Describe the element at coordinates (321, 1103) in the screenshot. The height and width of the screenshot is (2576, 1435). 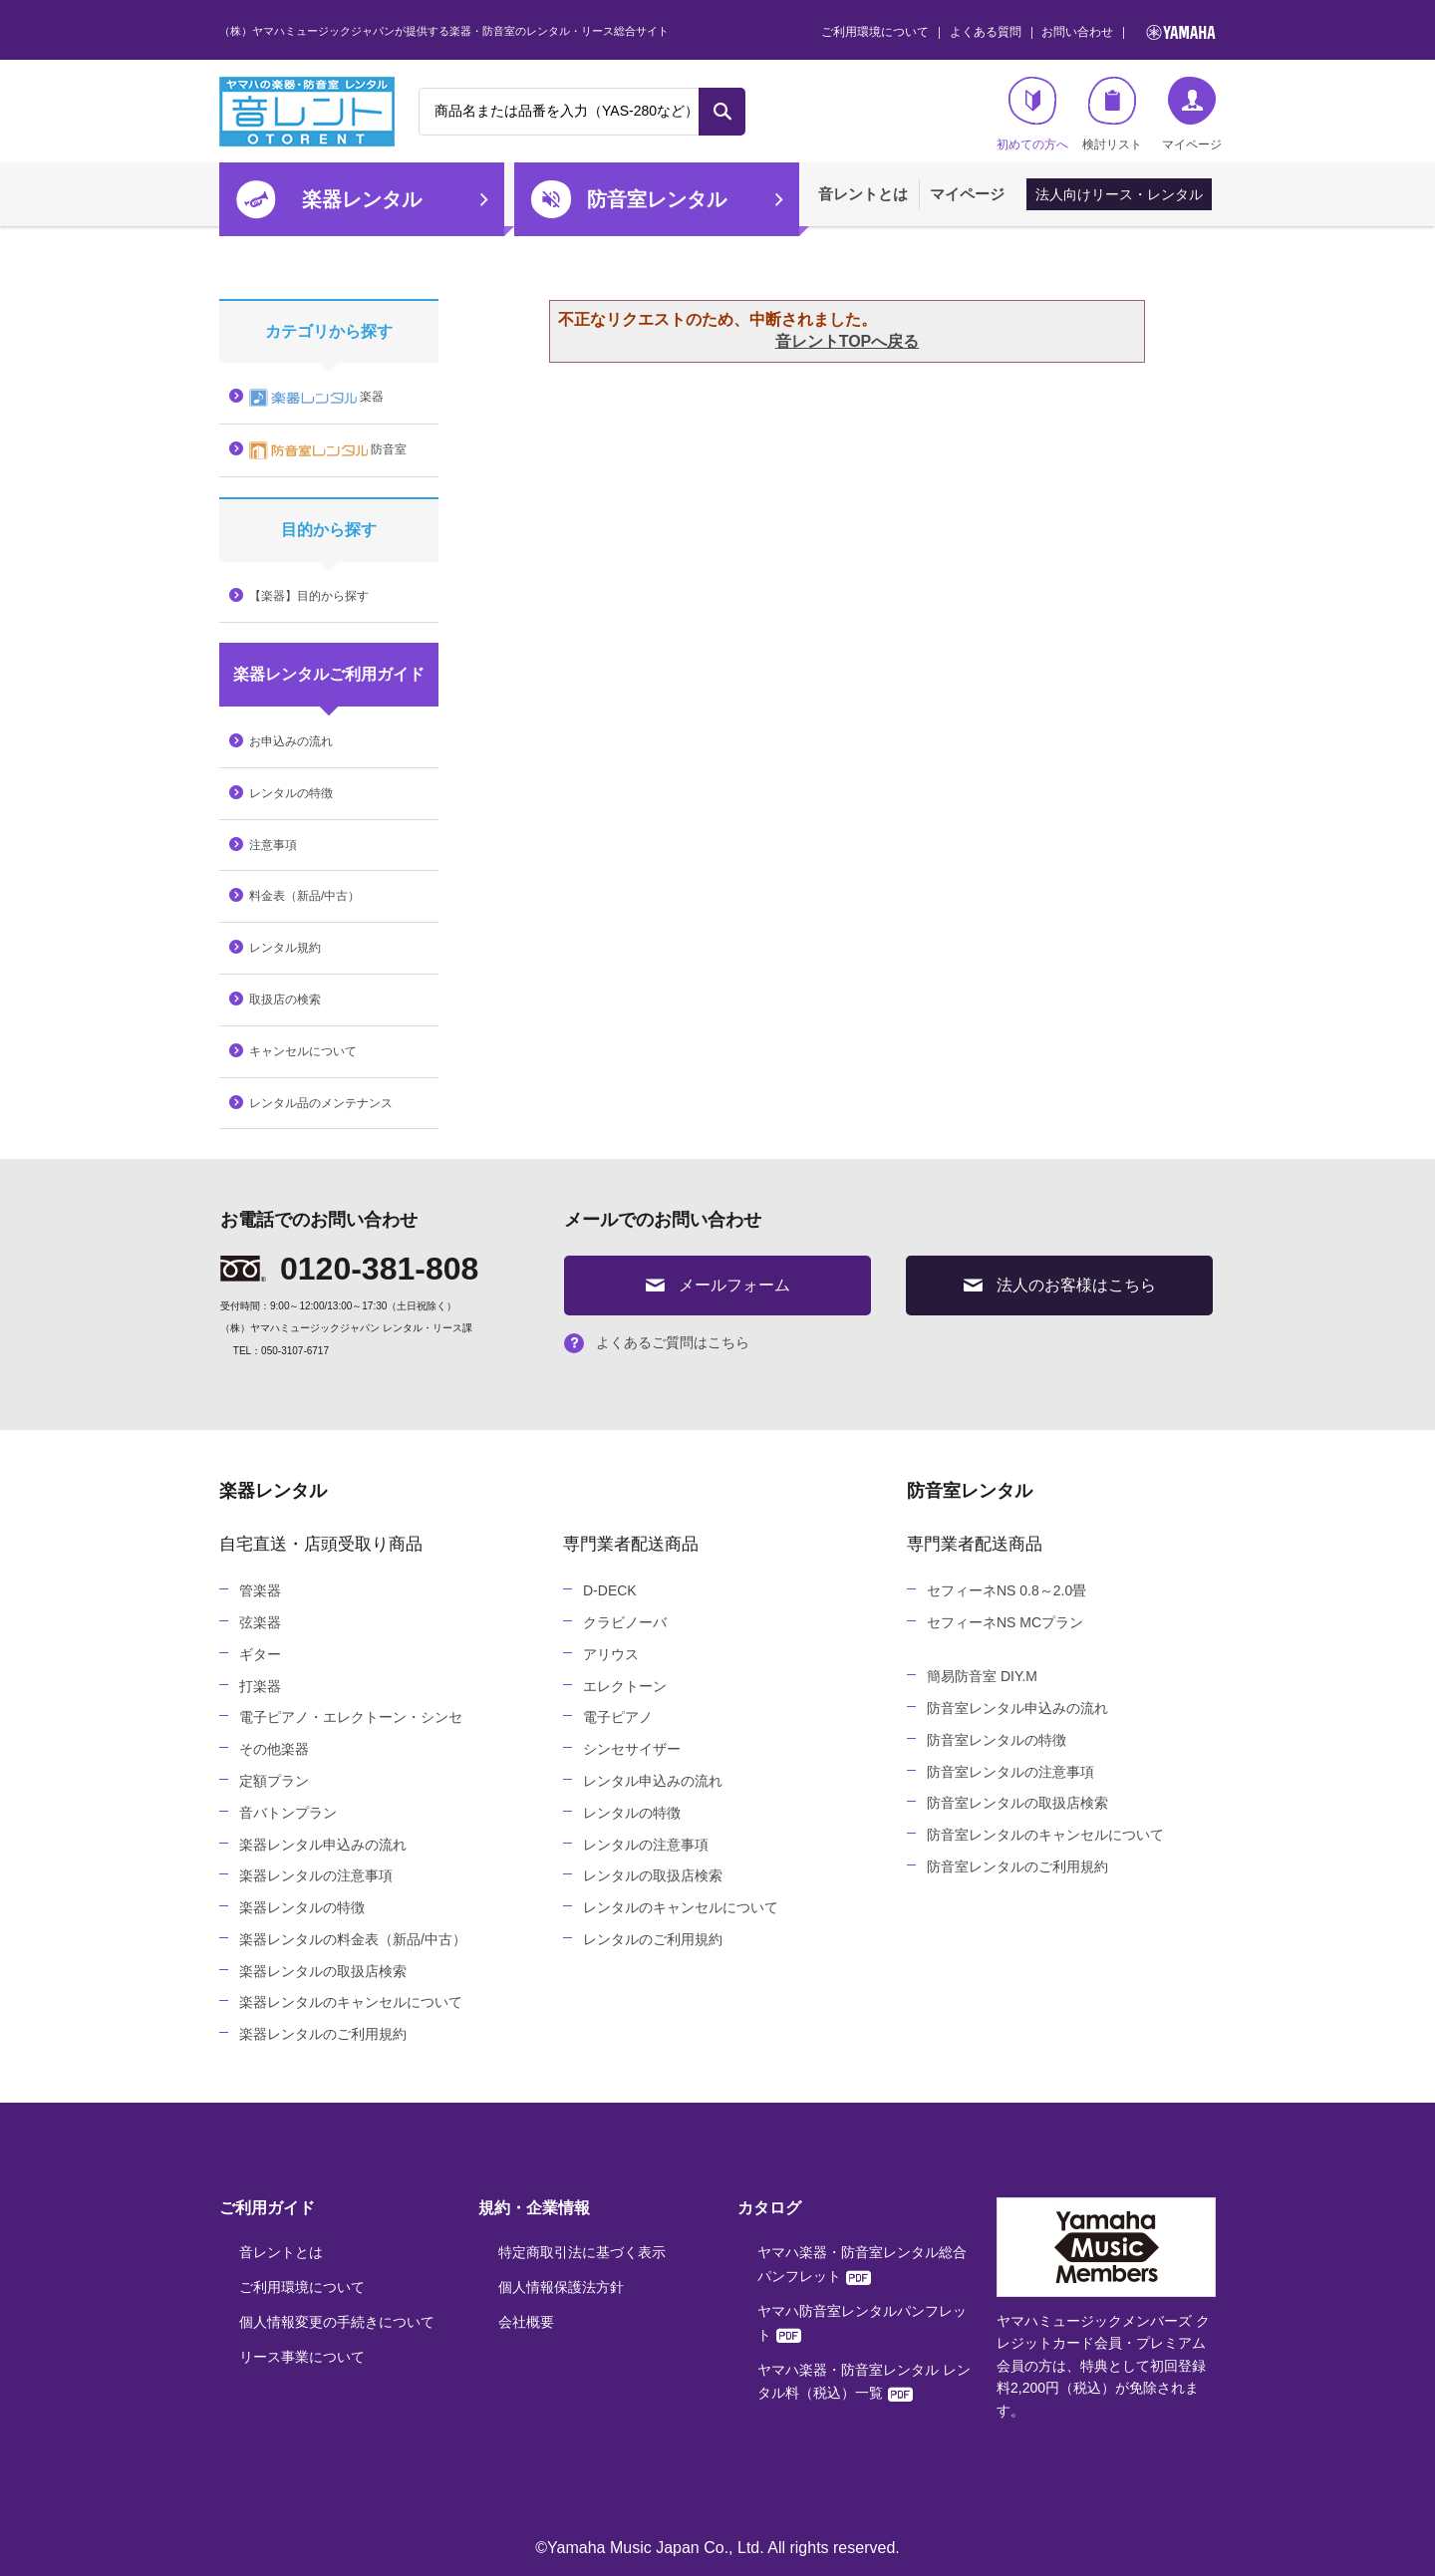
I see `レンタル品のメンテナンス` at that location.